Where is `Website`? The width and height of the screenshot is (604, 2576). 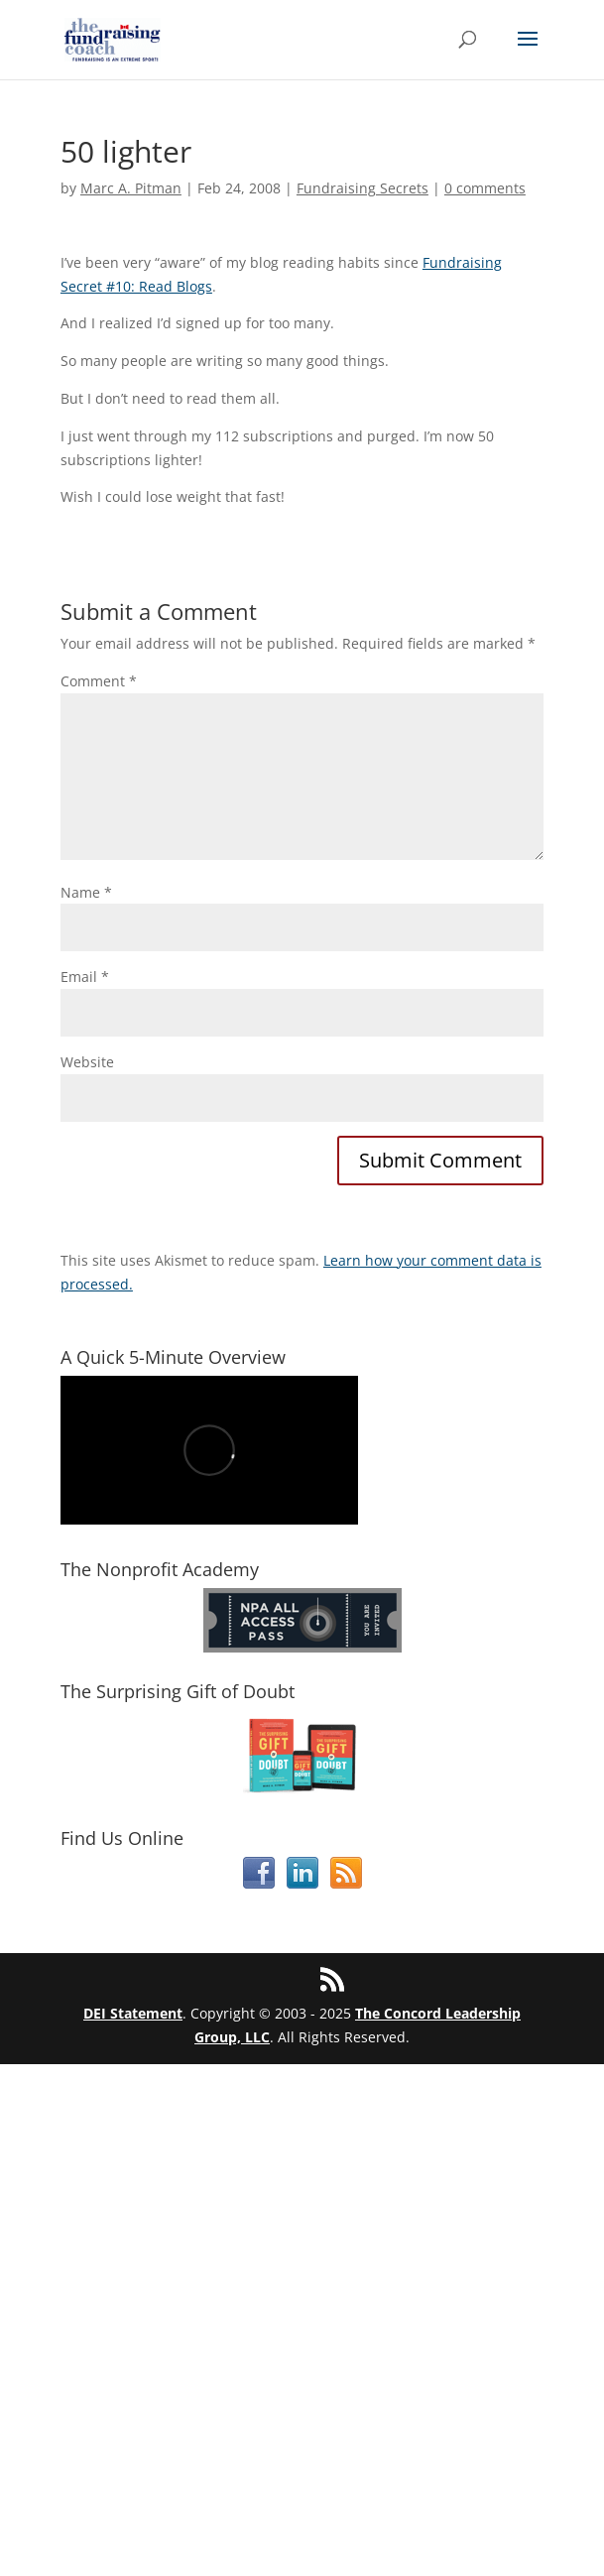 Website is located at coordinates (87, 1061).